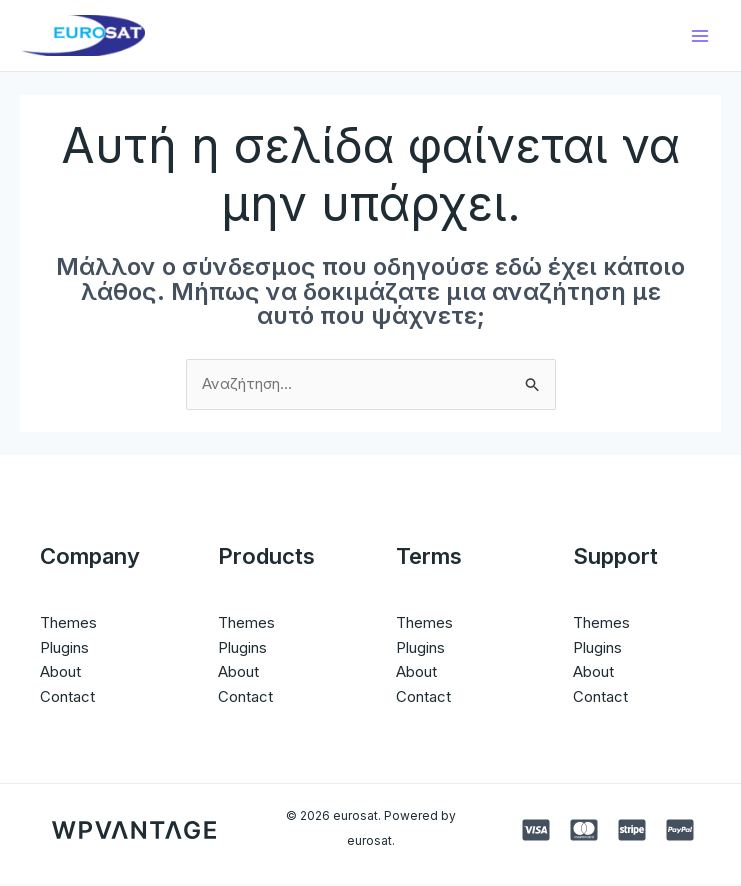 The height and width of the screenshot is (886, 741). I want to click on Plugins, so click(64, 648).